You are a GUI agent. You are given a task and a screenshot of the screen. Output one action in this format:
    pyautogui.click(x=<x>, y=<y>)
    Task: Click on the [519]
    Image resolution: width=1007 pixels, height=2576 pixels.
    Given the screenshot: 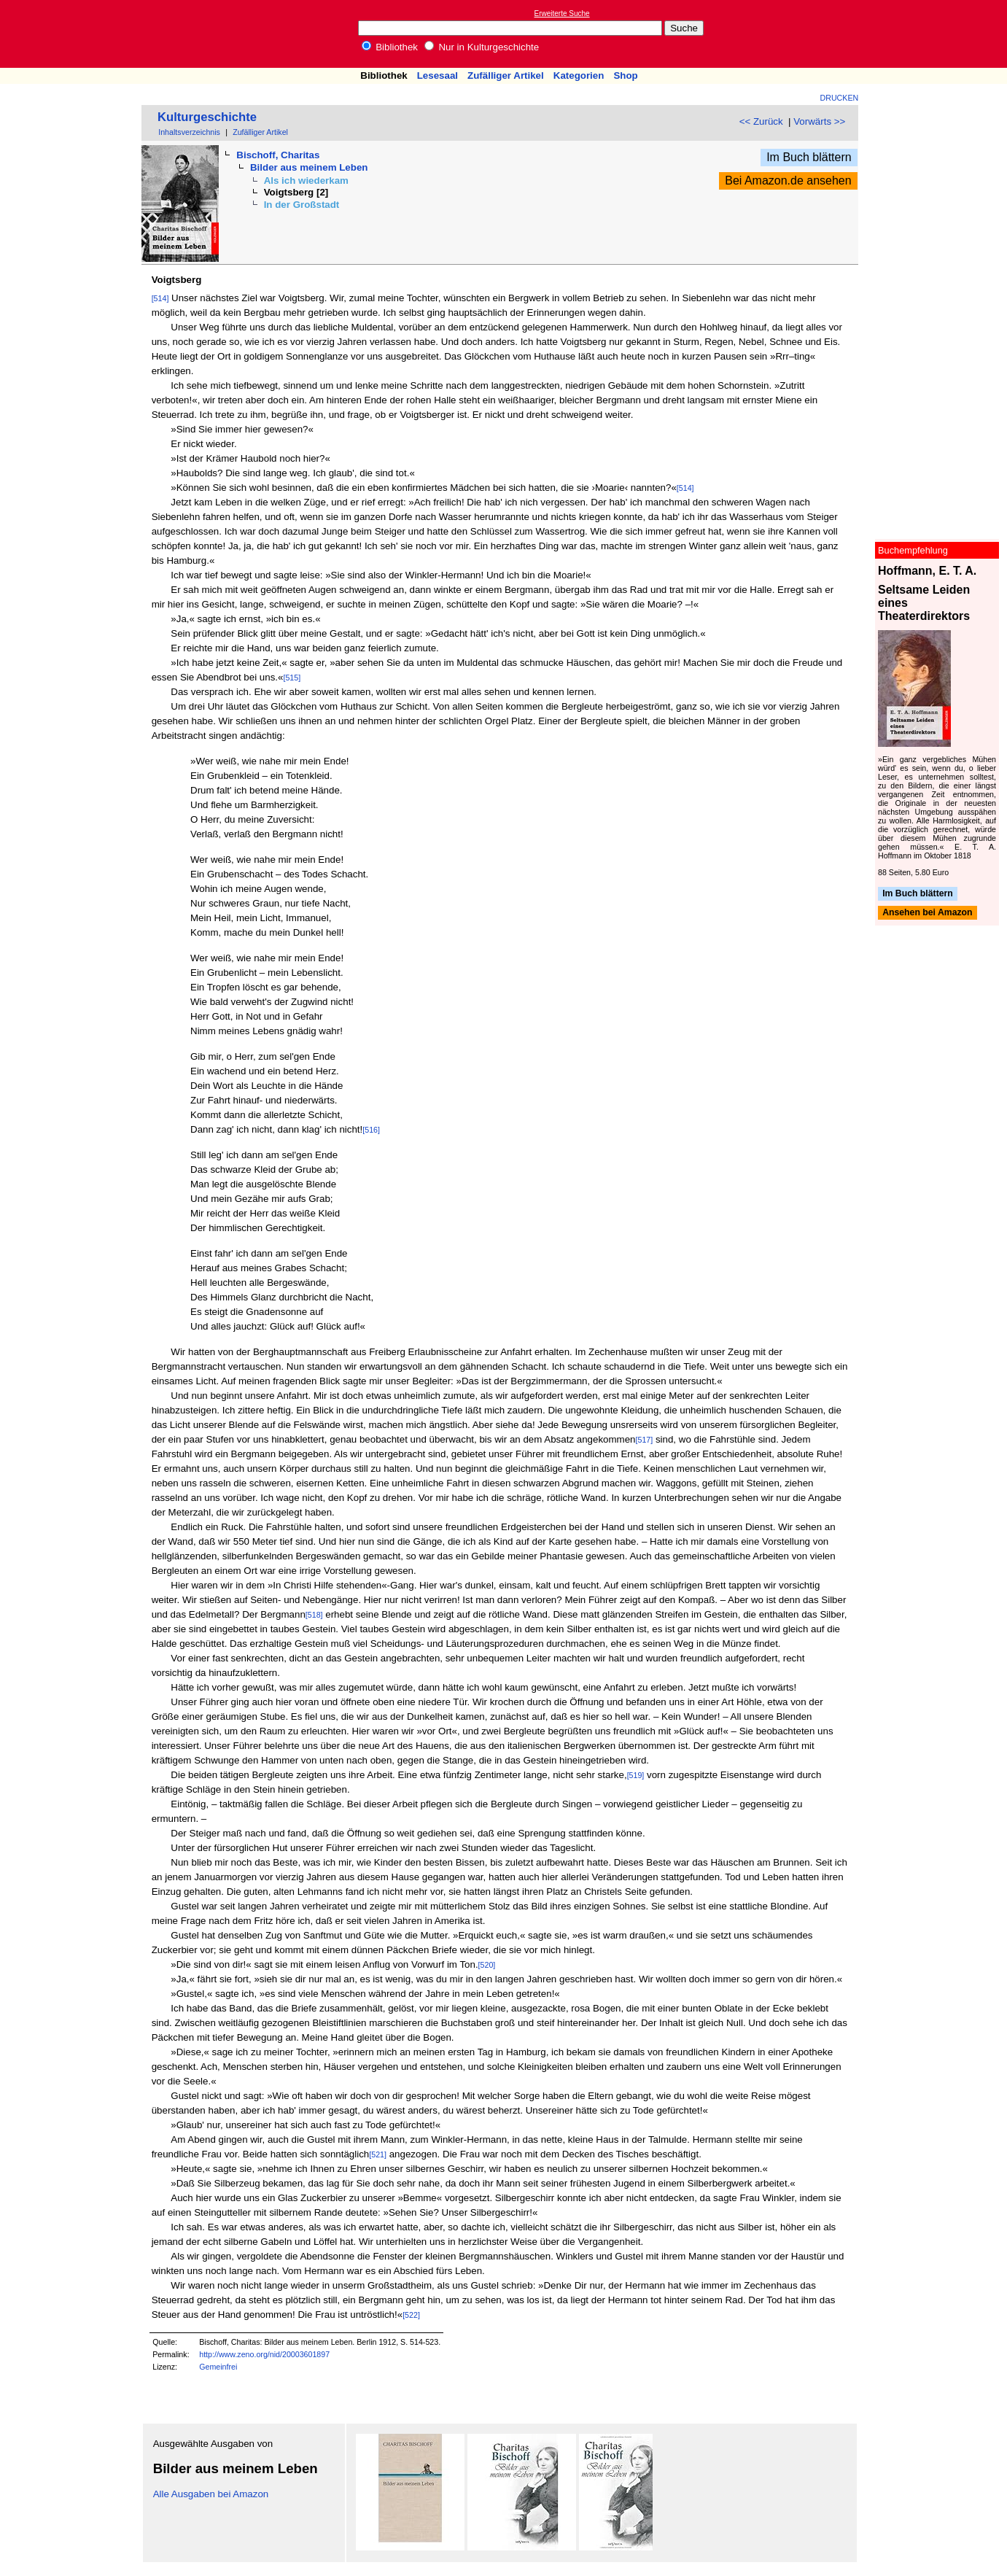 What is the action you would take?
    pyautogui.click(x=636, y=1775)
    